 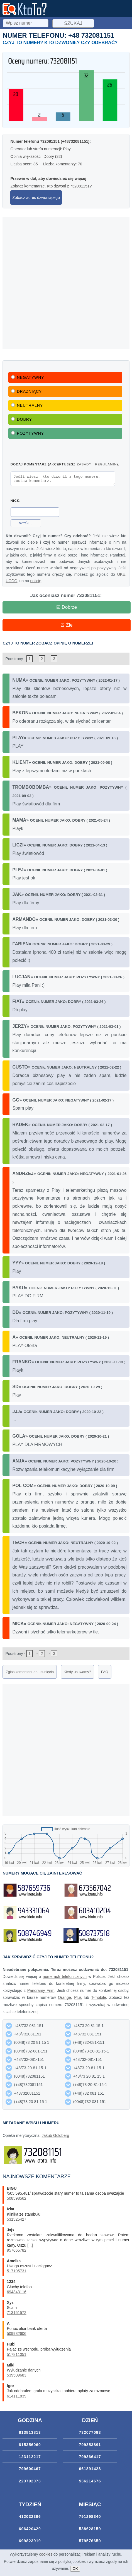 What do you see at coordinates (90, 2542) in the screenshot?
I see `579576650` at bounding box center [90, 2542].